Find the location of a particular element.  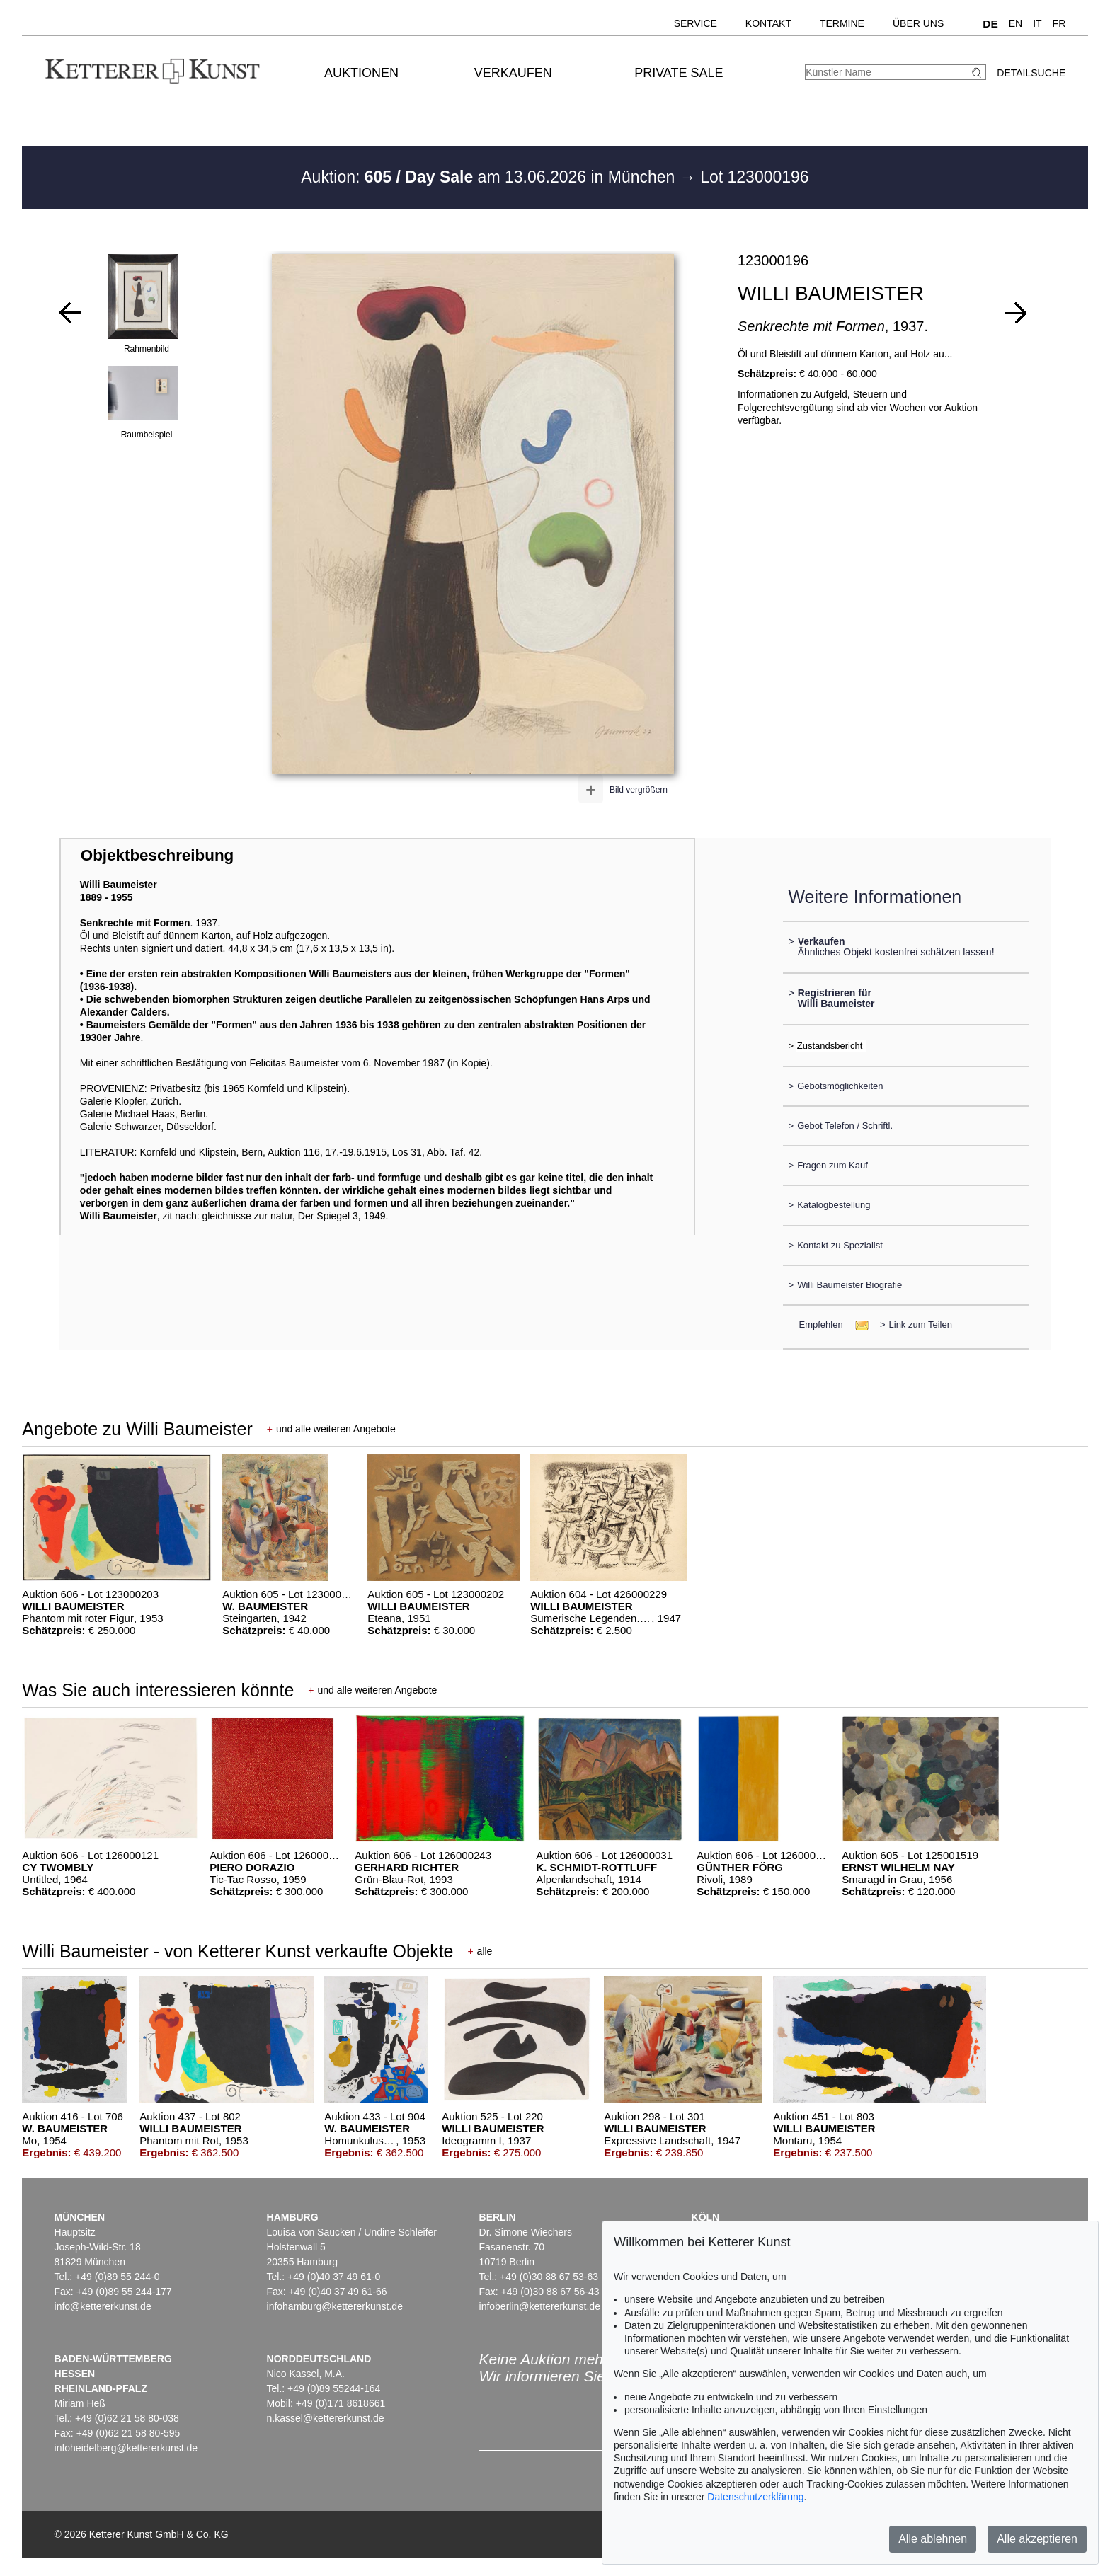

info@kettererkunst.de is located at coordinates (103, 2306).